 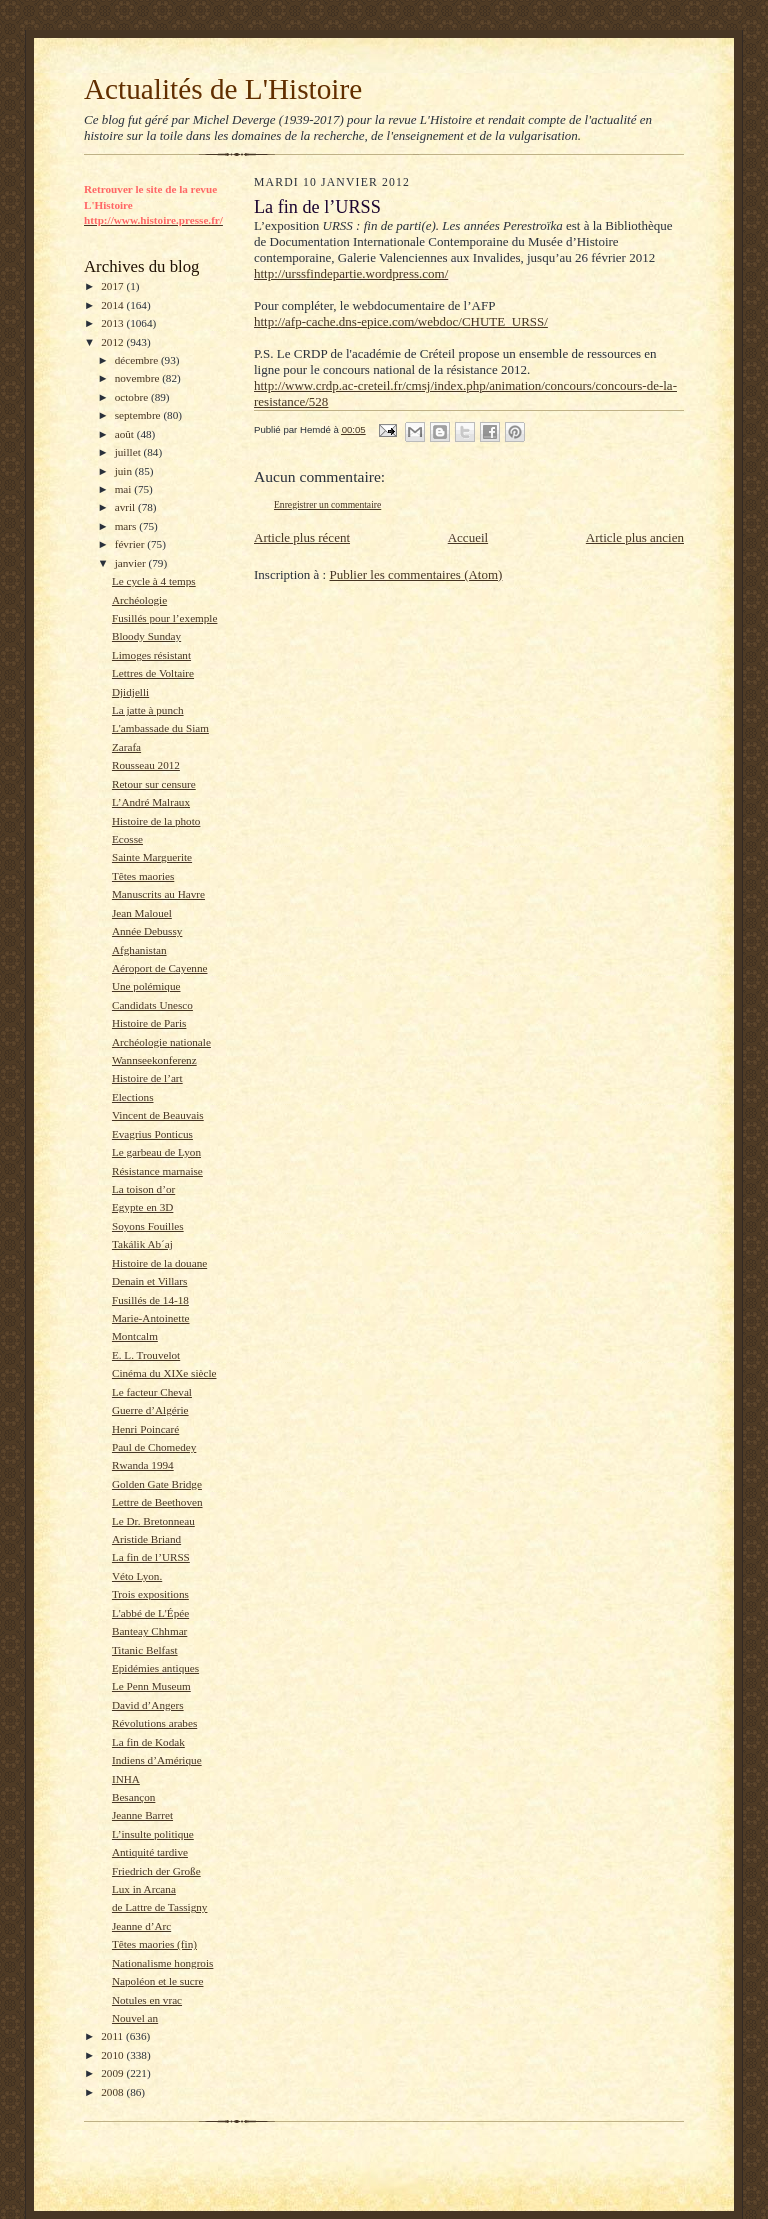 What do you see at coordinates (150, 1410) in the screenshot?
I see `Guerre d’Algérie` at bounding box center [150, 1410].